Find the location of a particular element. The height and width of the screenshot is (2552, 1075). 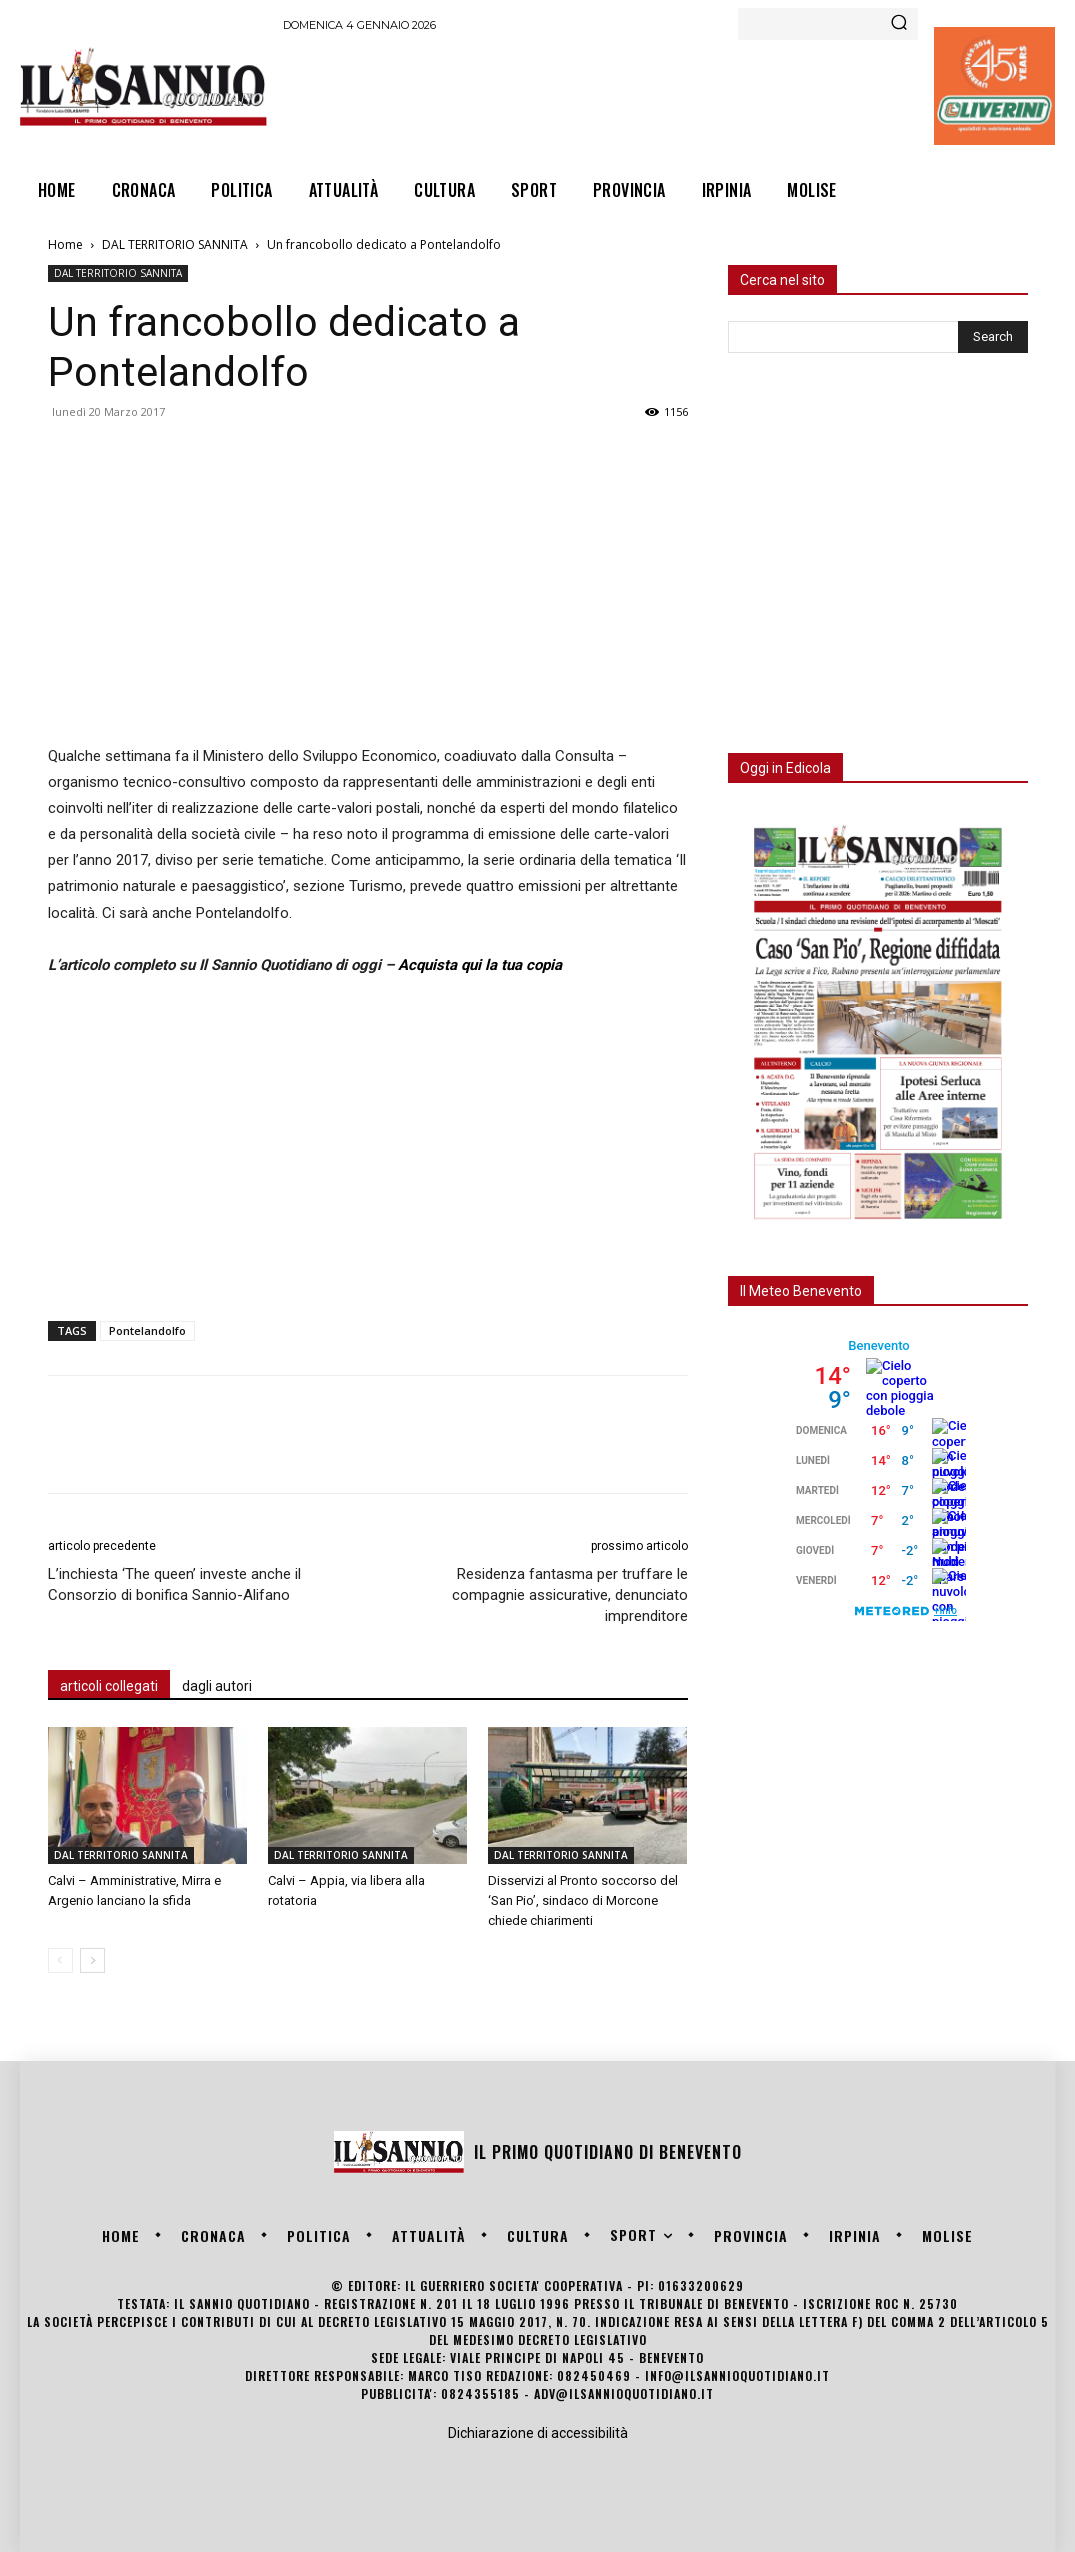

Pontelandolfo is located at coordinates (147, 1330).